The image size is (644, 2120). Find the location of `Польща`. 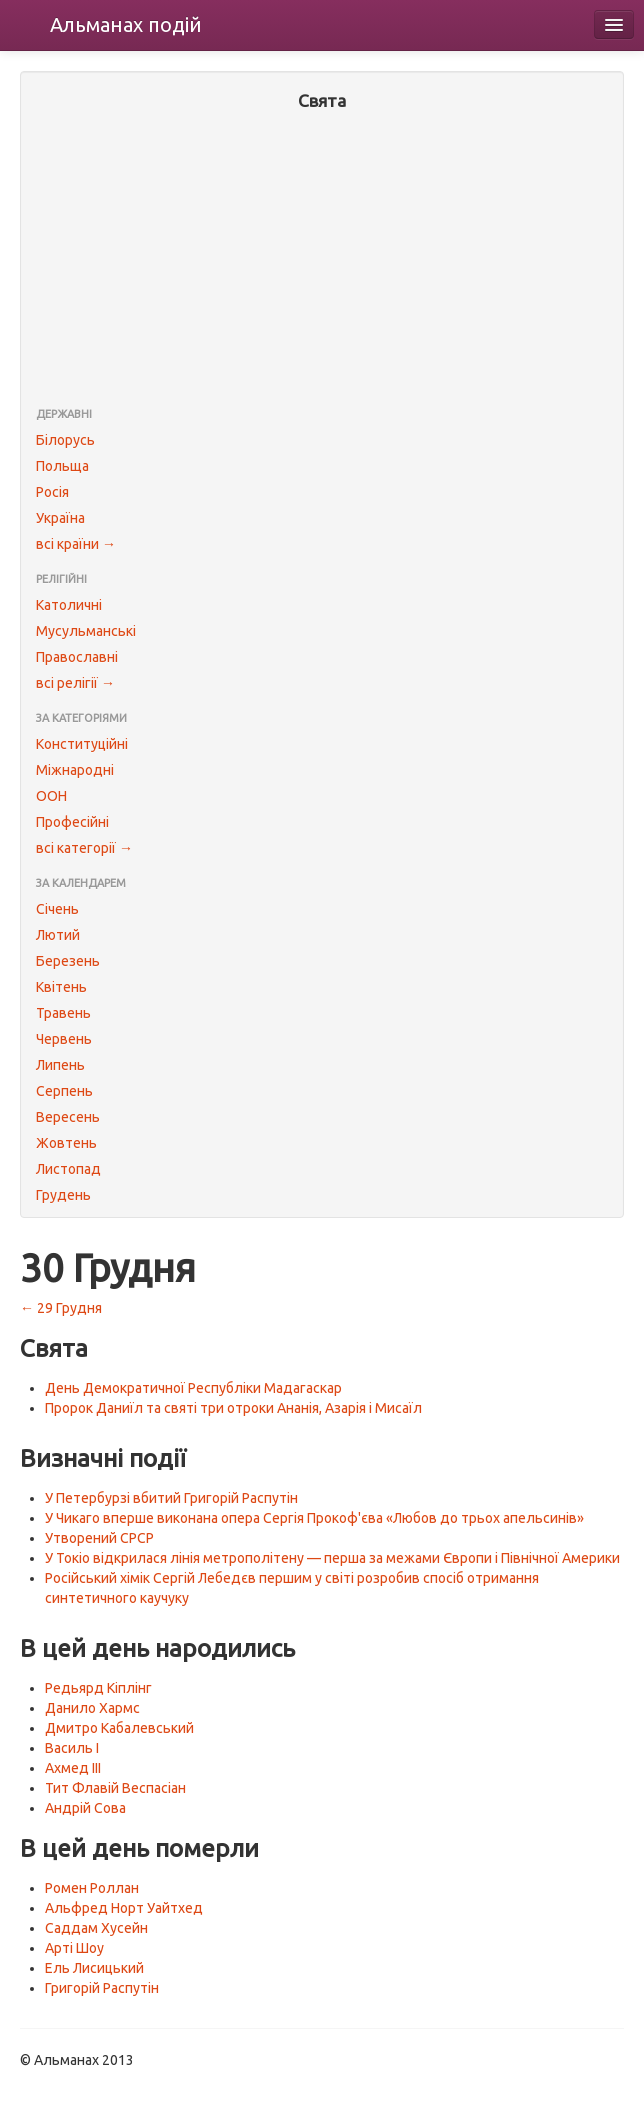

Польща is located at coordinates (62, 466).